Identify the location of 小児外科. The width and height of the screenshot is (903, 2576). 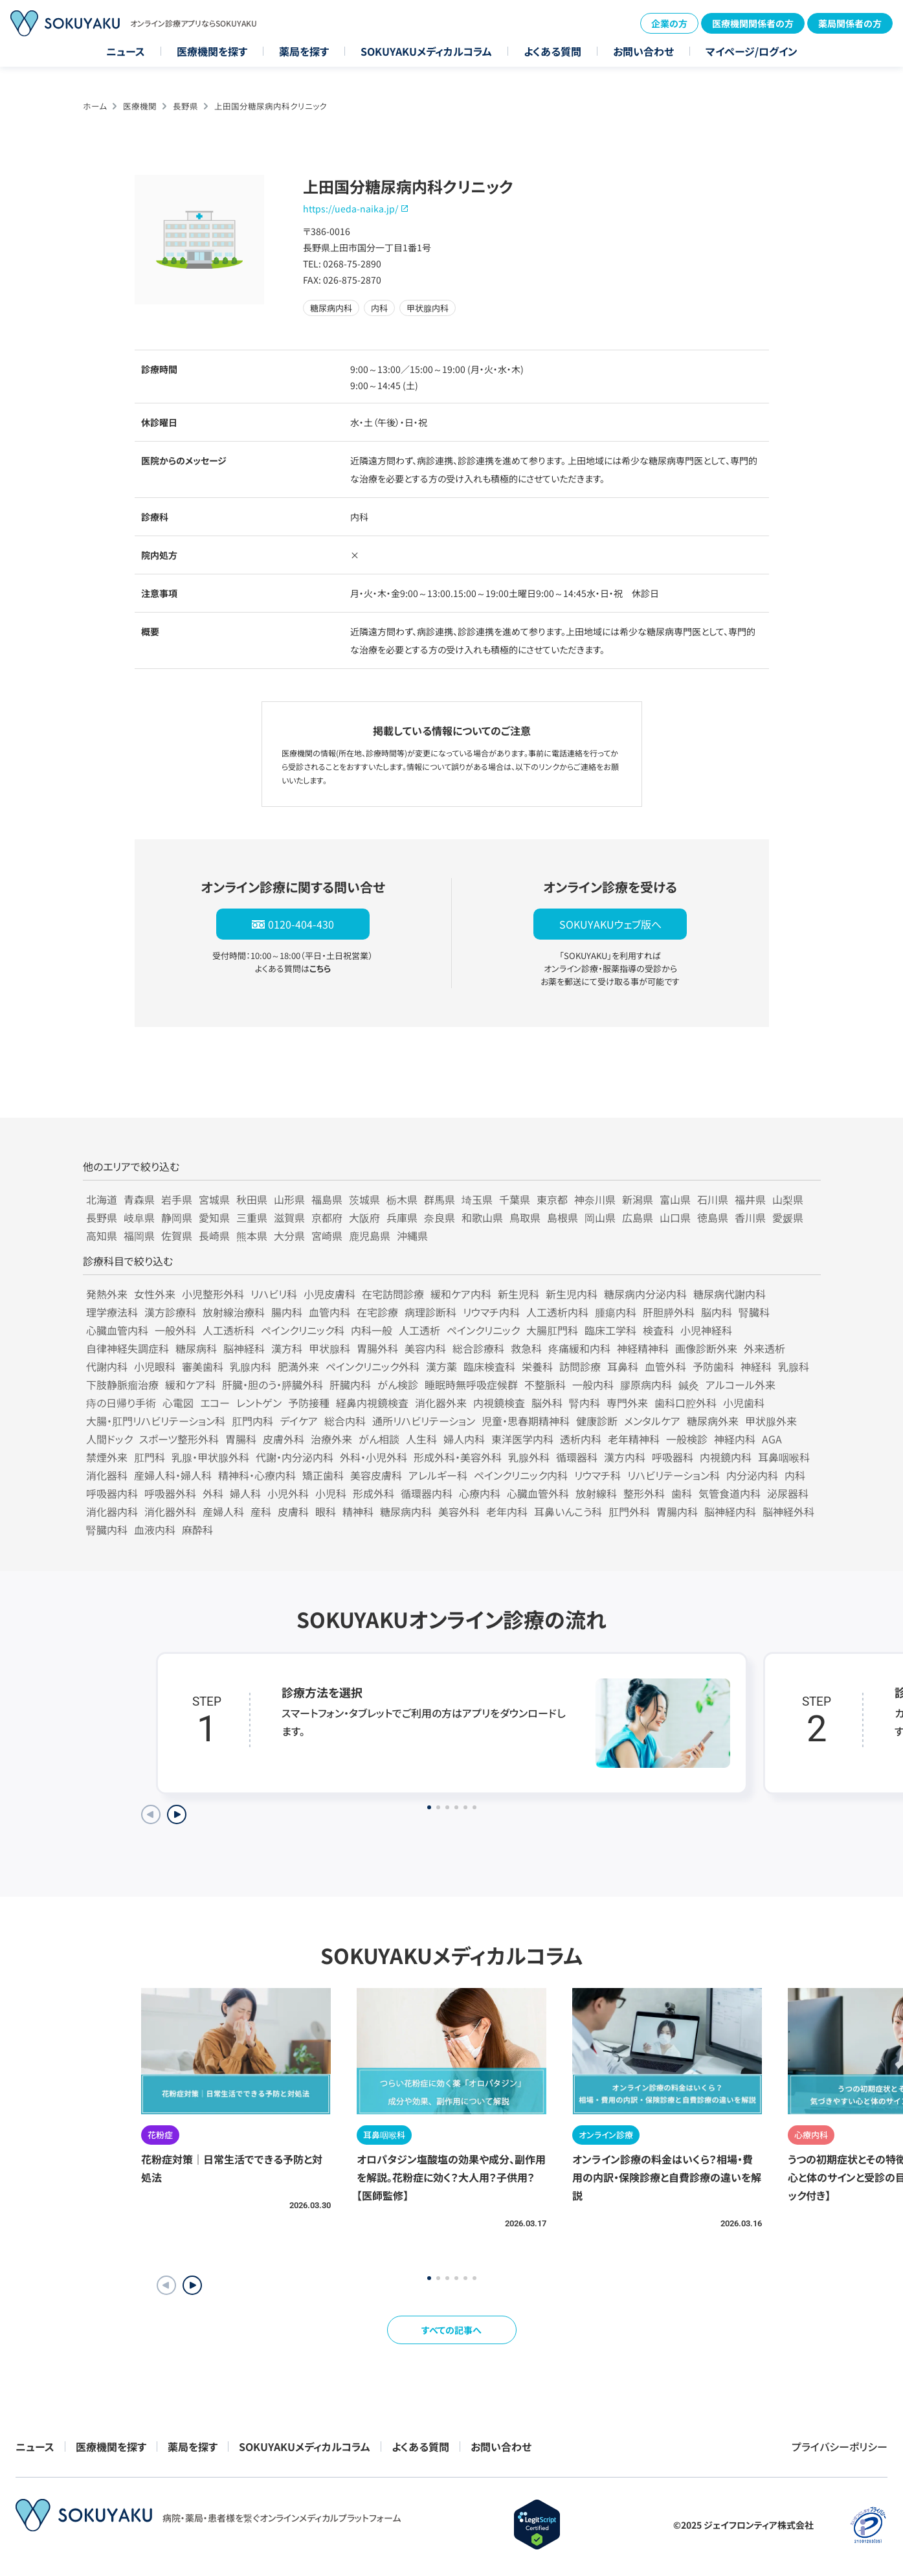
(288, 1493).